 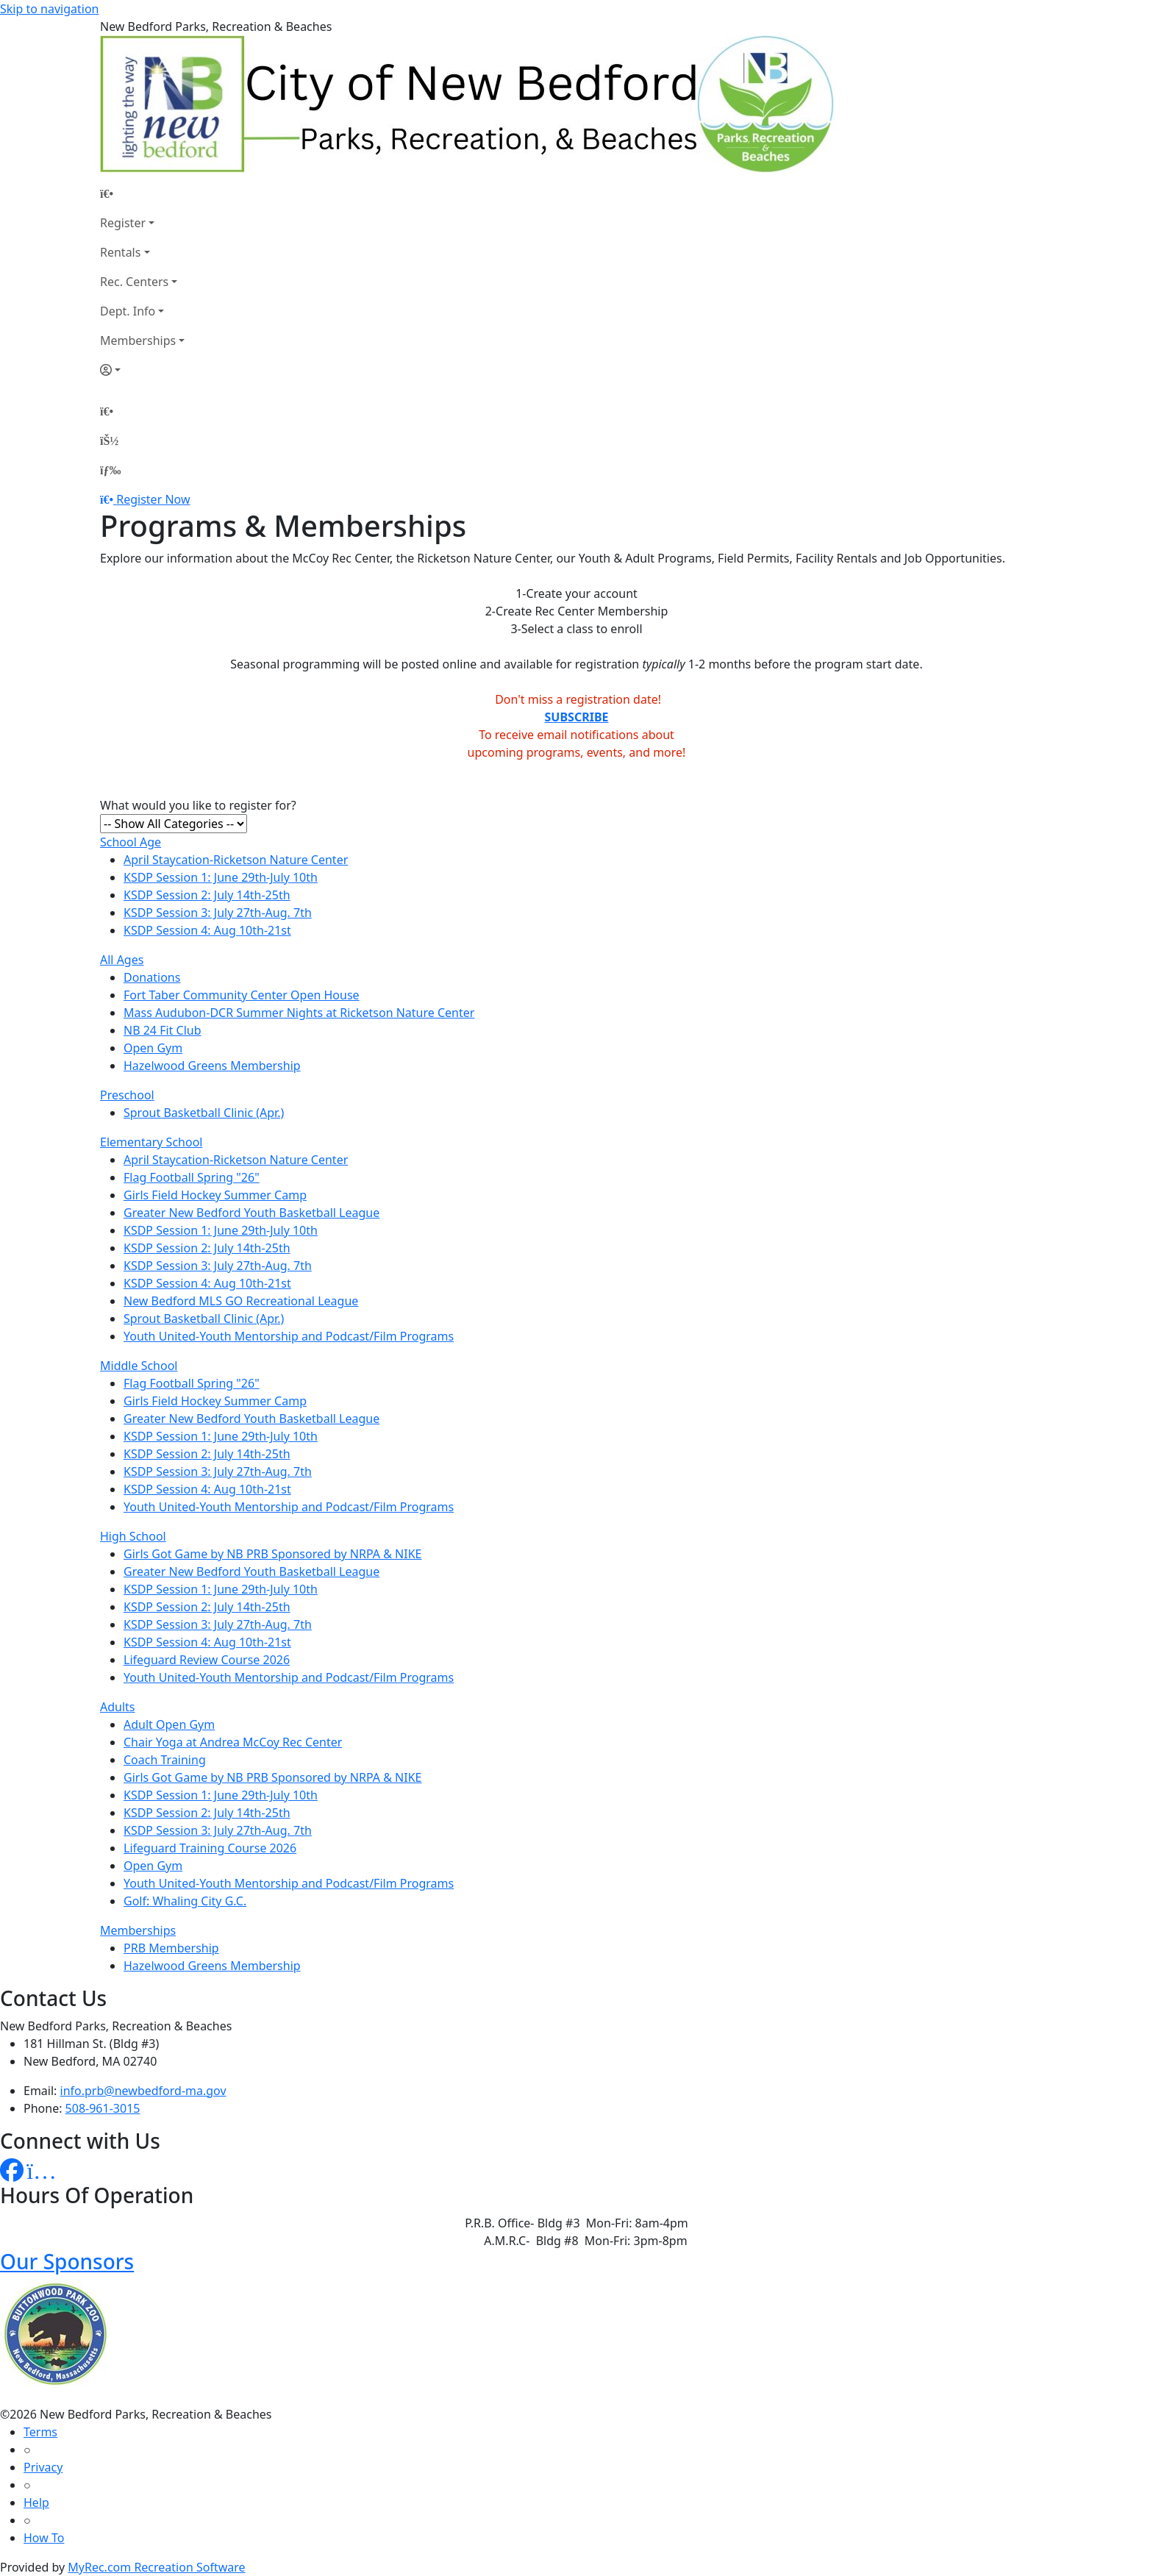 What do you see at coordinates (138, 340) in the screenshot?
I see `Memberships` at bounding box center [138, 340].